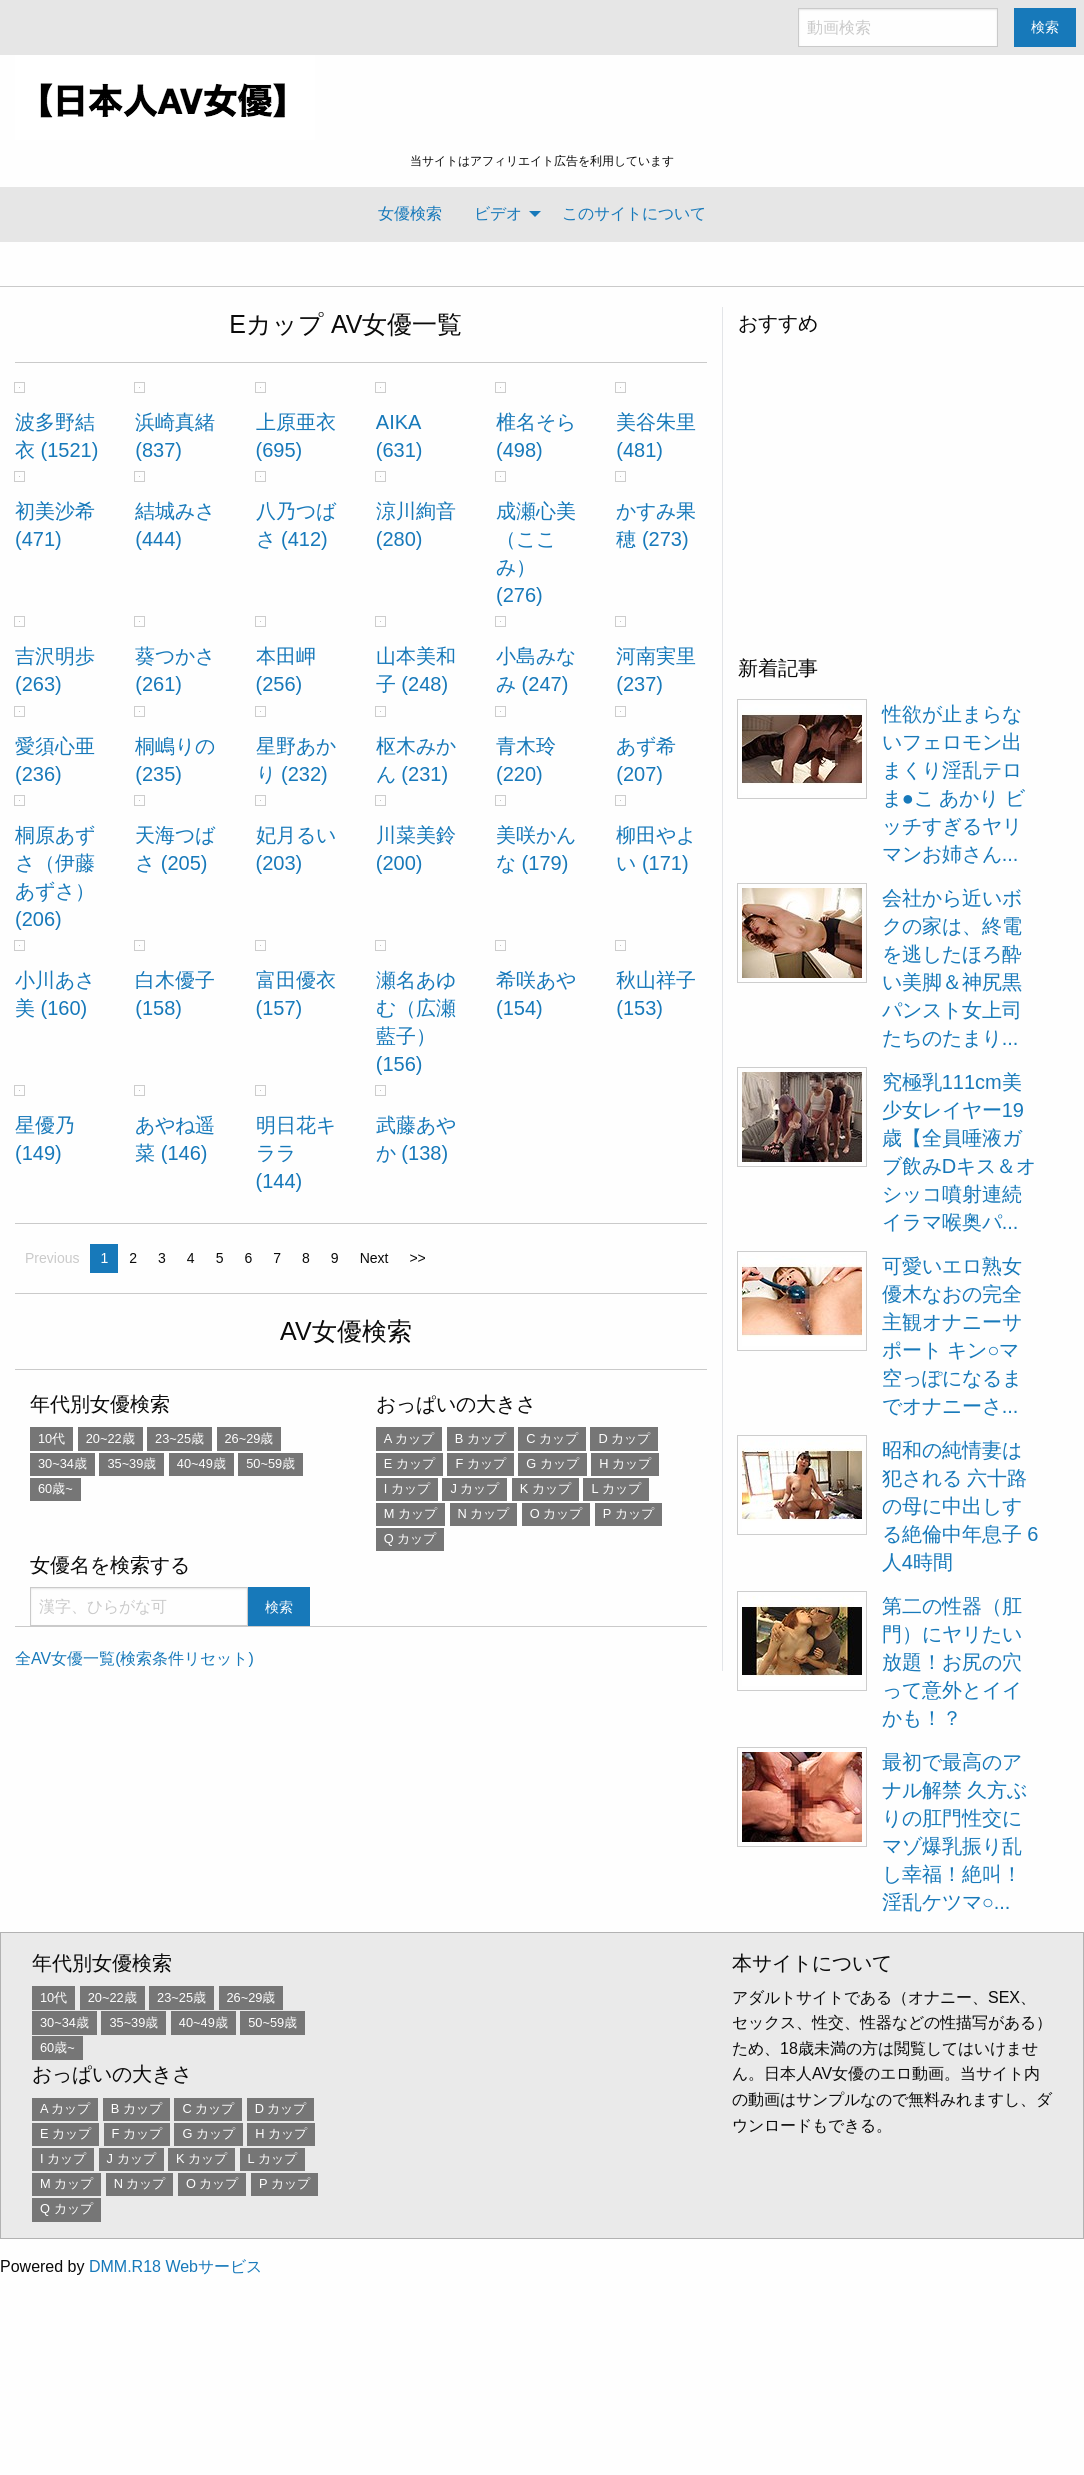 The image size is (1084, 2475). I want to click on 10代, so click(51, 1438).